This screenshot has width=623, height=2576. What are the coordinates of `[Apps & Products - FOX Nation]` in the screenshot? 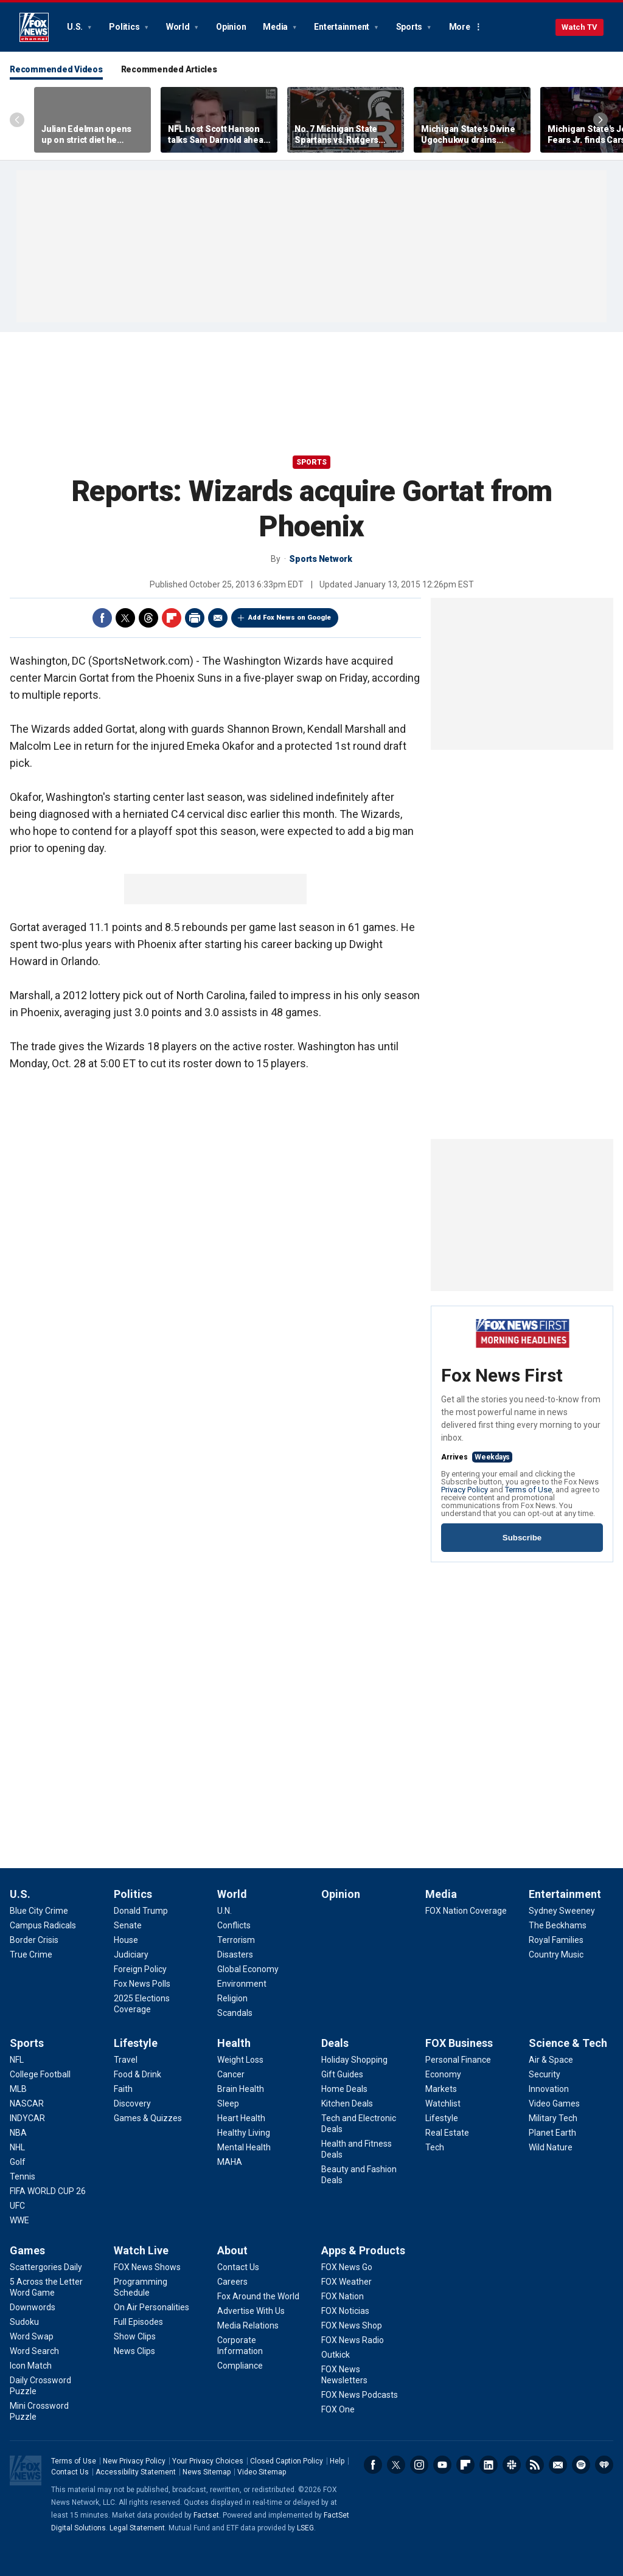 It's located at (342, 2296).